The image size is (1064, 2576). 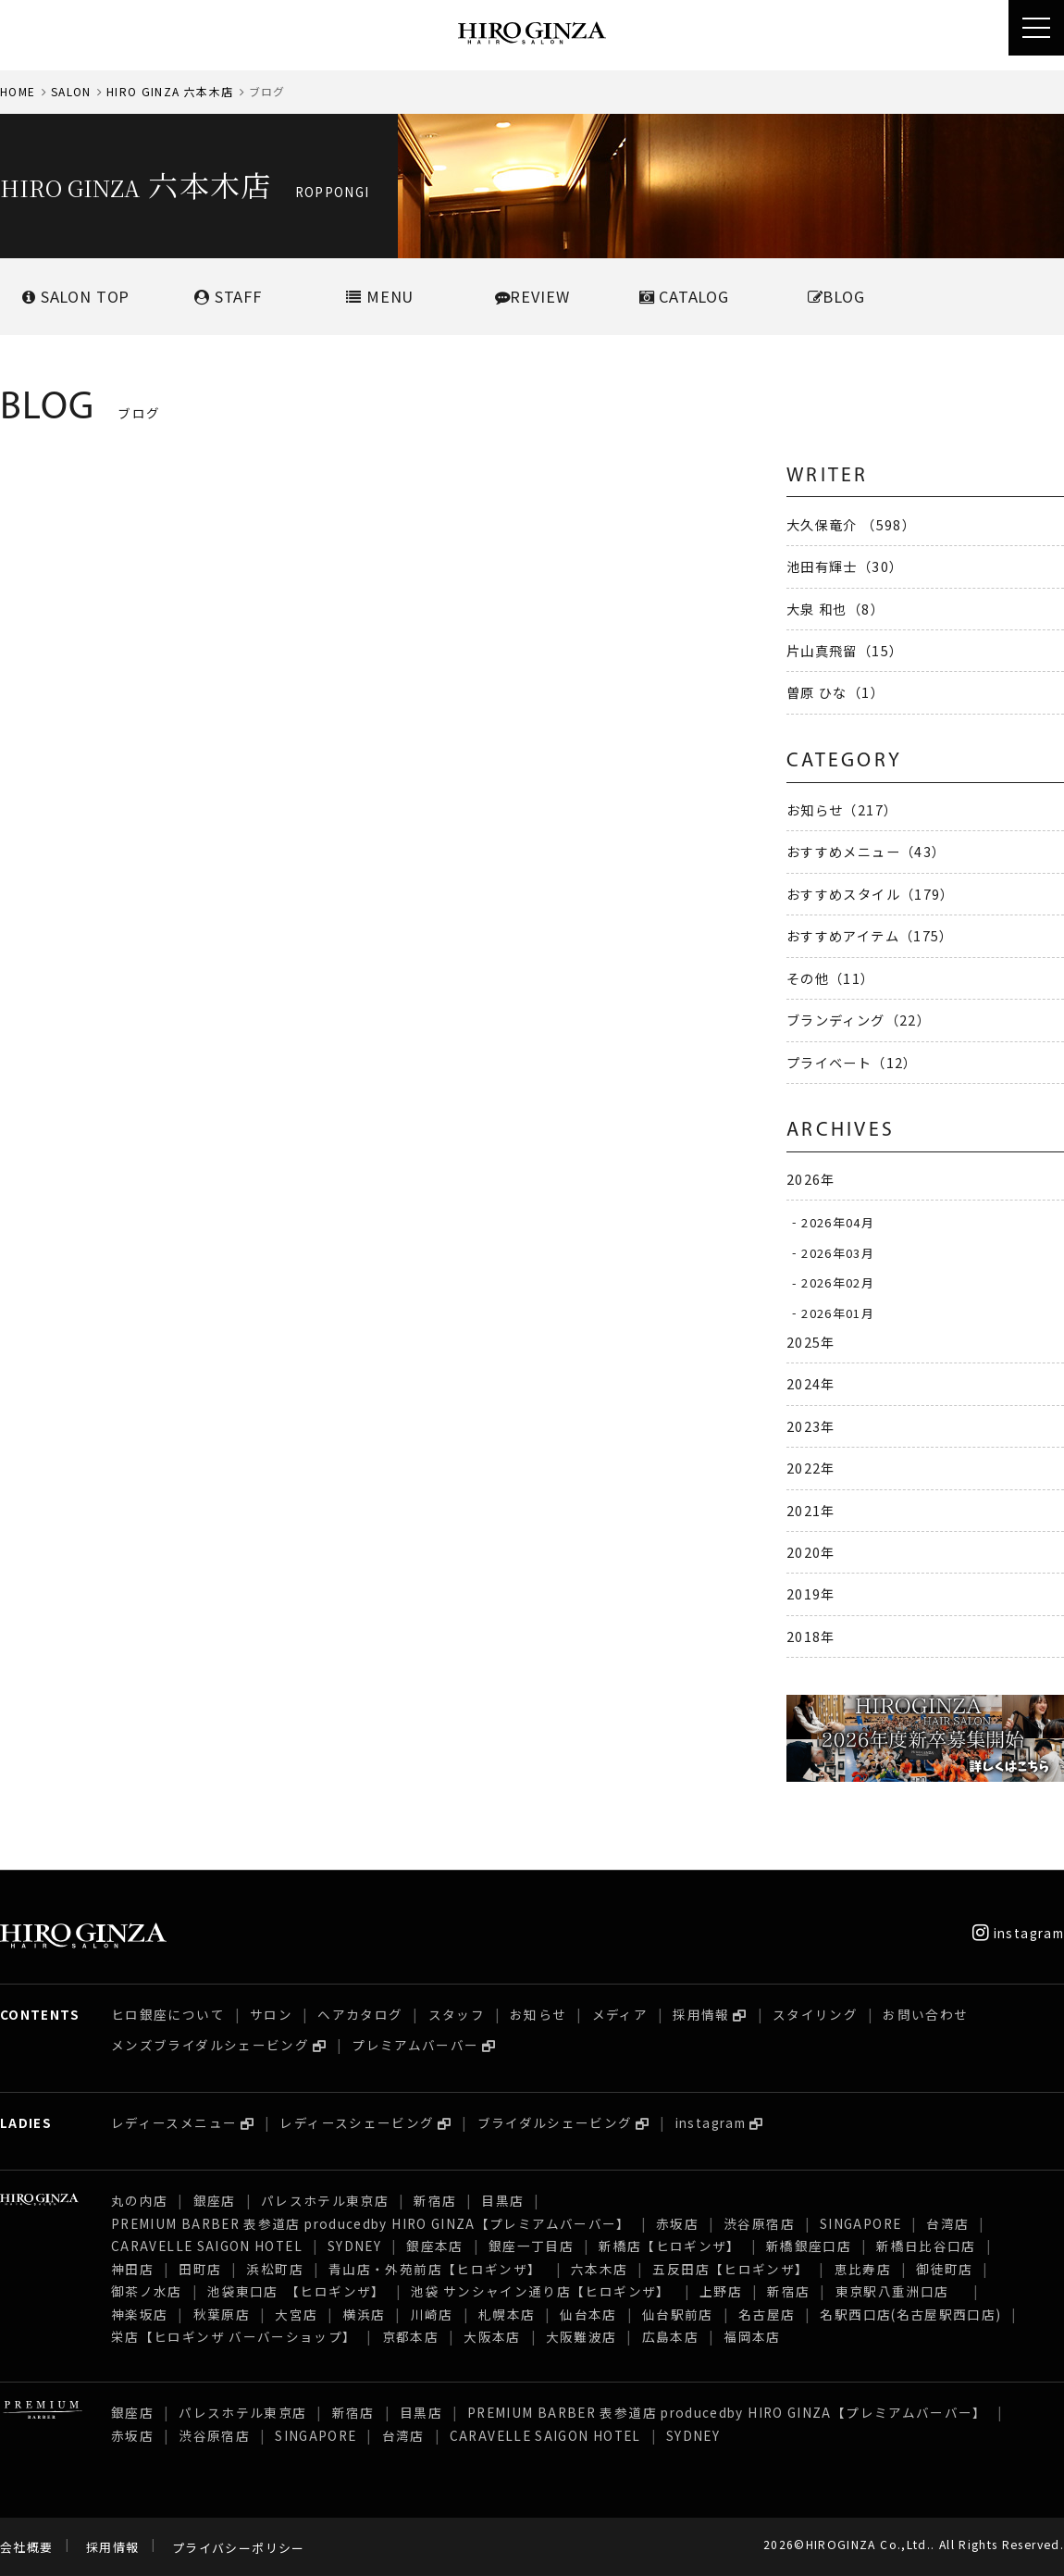 What do you see at coordinates (720, 2291) in the screenshot?
I see `上野店` at bounding box center [720, 2291].